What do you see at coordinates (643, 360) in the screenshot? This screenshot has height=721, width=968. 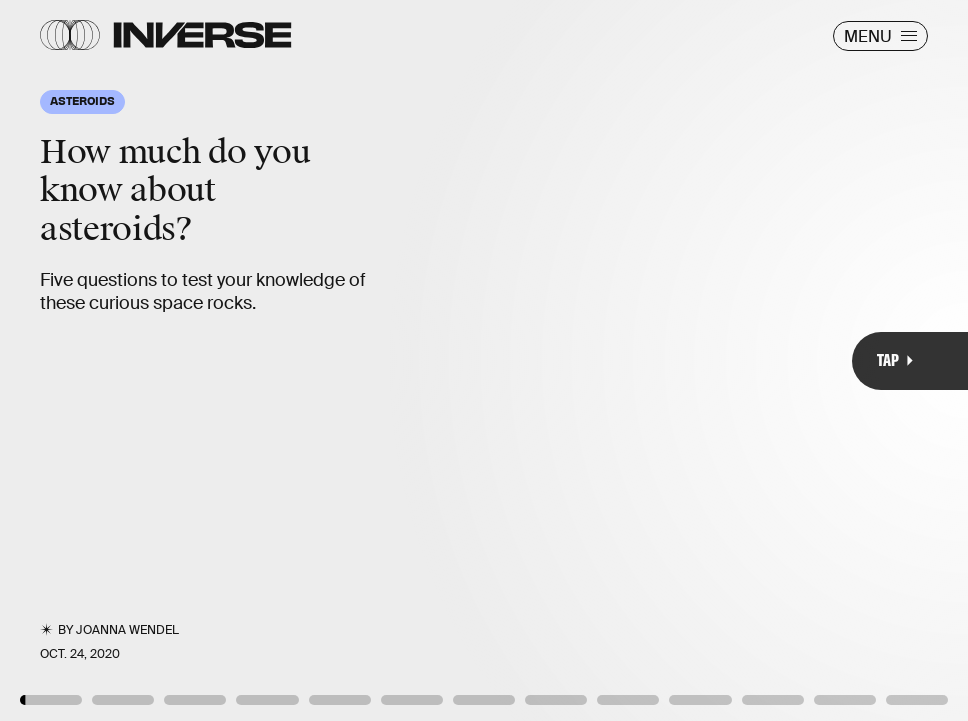 I see `[Next Page]` at bounding box center [643, 360].